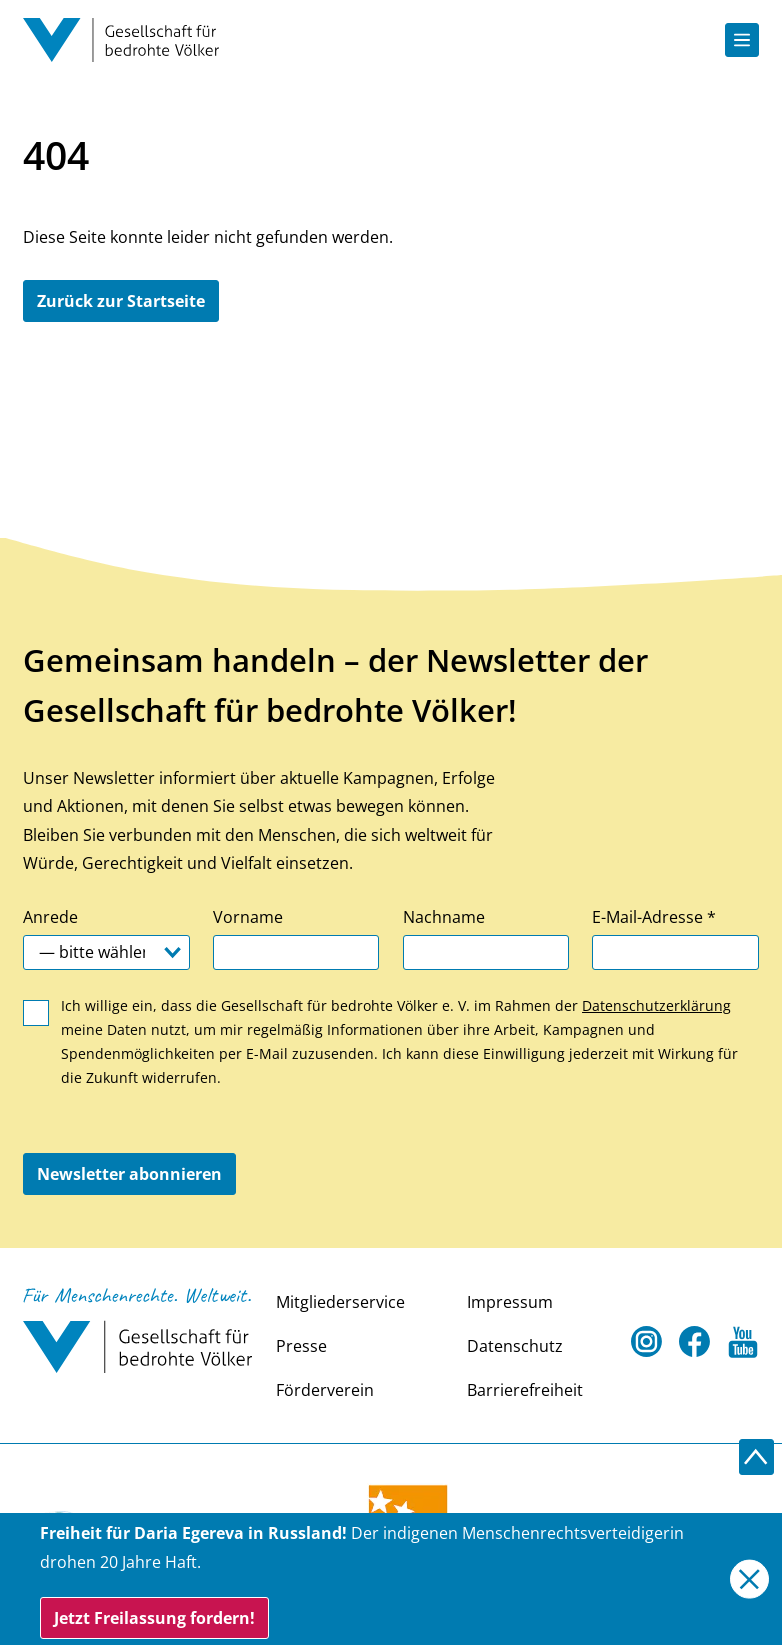  I want to click on [Facebook Open in a new tab], so click(695, 1342).